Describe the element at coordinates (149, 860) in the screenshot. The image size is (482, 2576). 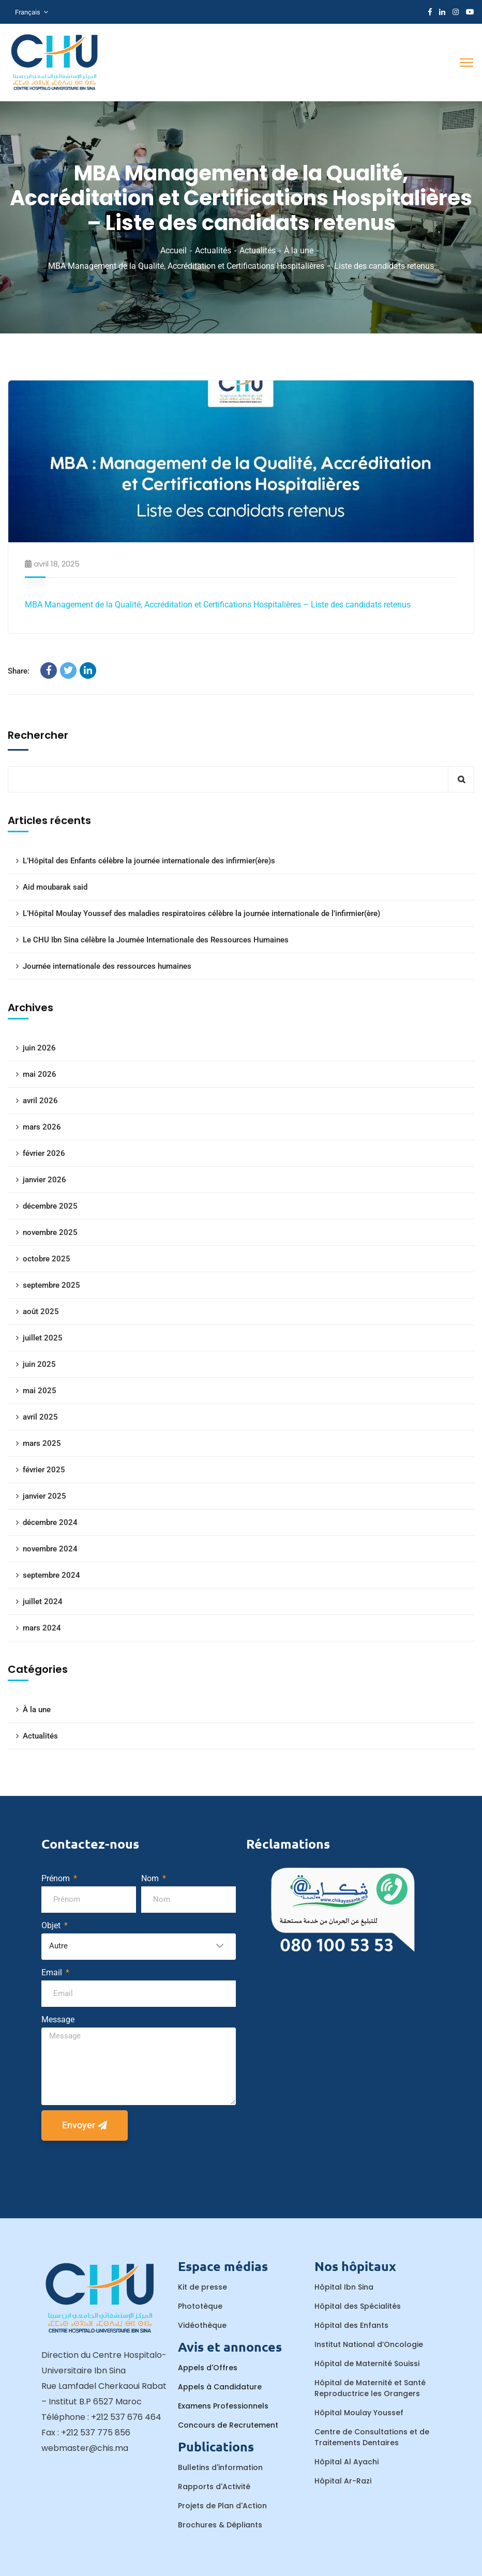
I see `L’Hôpital des Enfants célèbre la journée internationale des infirmier(ère)s` at that location.